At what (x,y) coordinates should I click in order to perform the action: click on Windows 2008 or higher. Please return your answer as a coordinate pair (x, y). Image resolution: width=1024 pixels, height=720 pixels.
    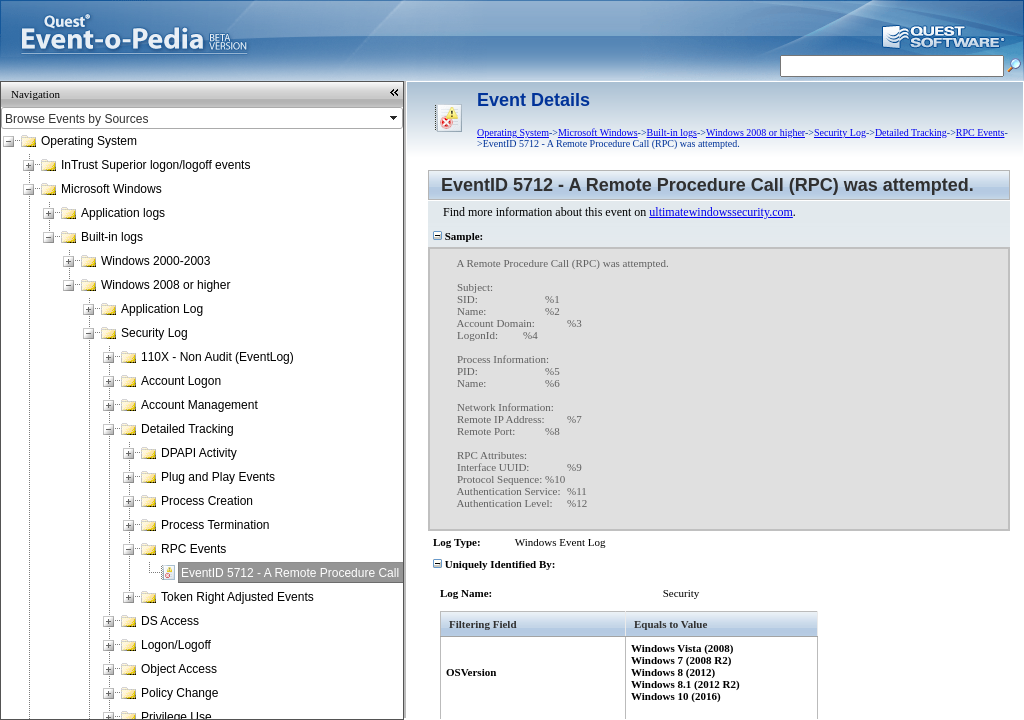
    Looking at the image, I should click on (165, 285).